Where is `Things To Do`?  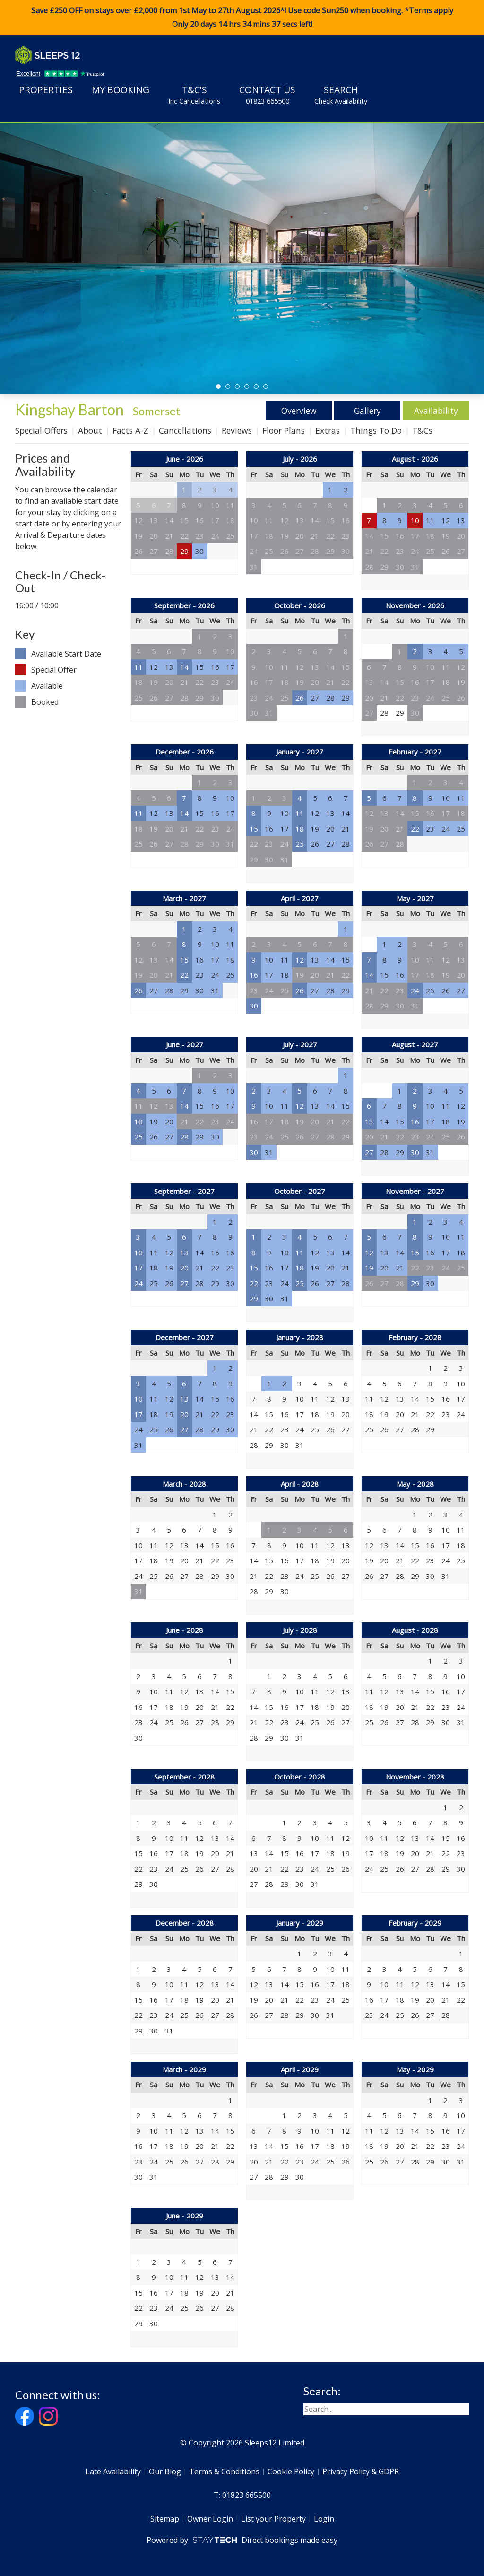 Things To Do is located at coordinates (376, 430).